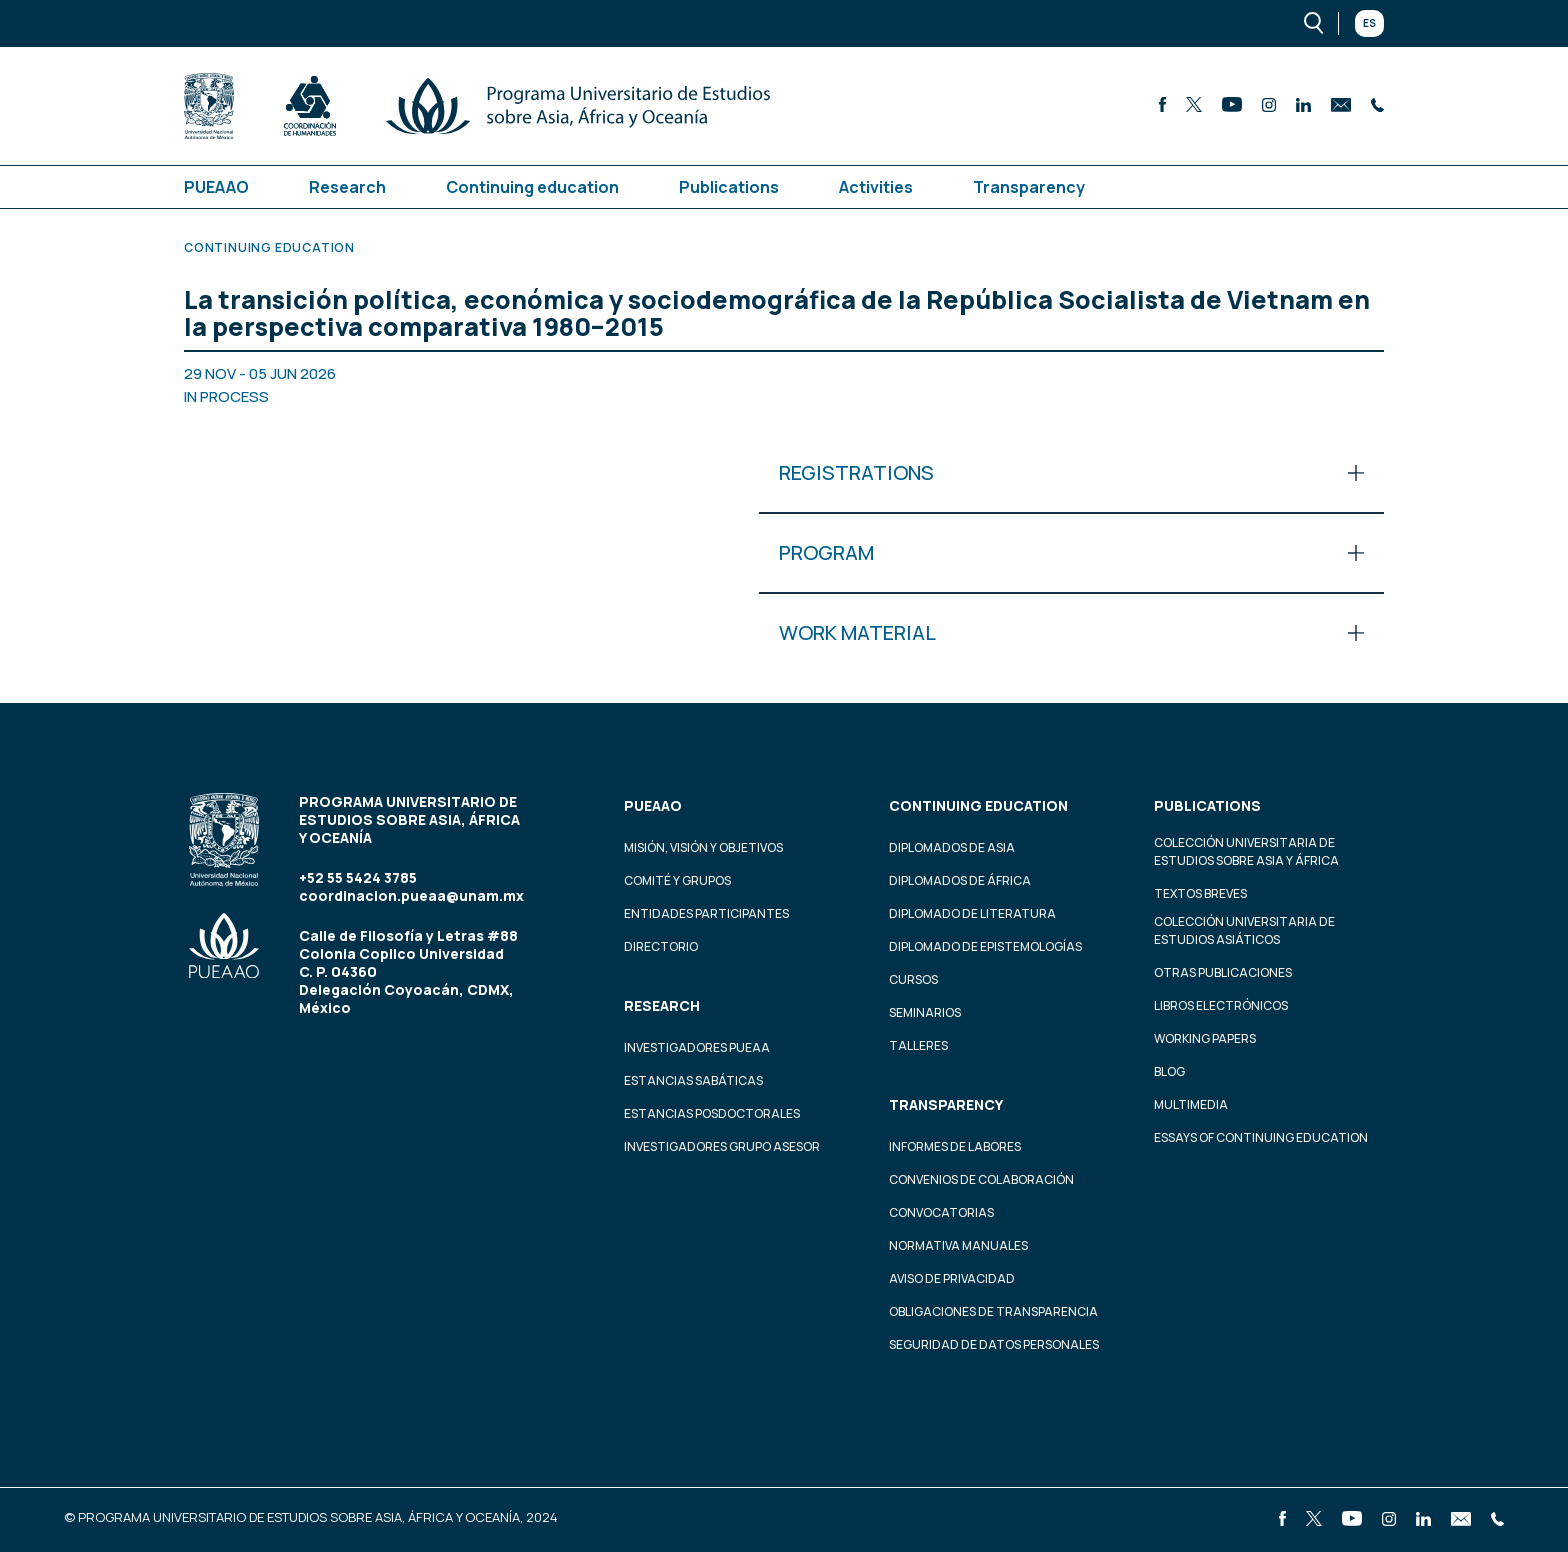 This screenshot has width=1568, height=1552. What do you see at coordinates (1261, 1137) in the screenshot?
I see `Essays of continuing education` at bounding box center [1261, 1137].